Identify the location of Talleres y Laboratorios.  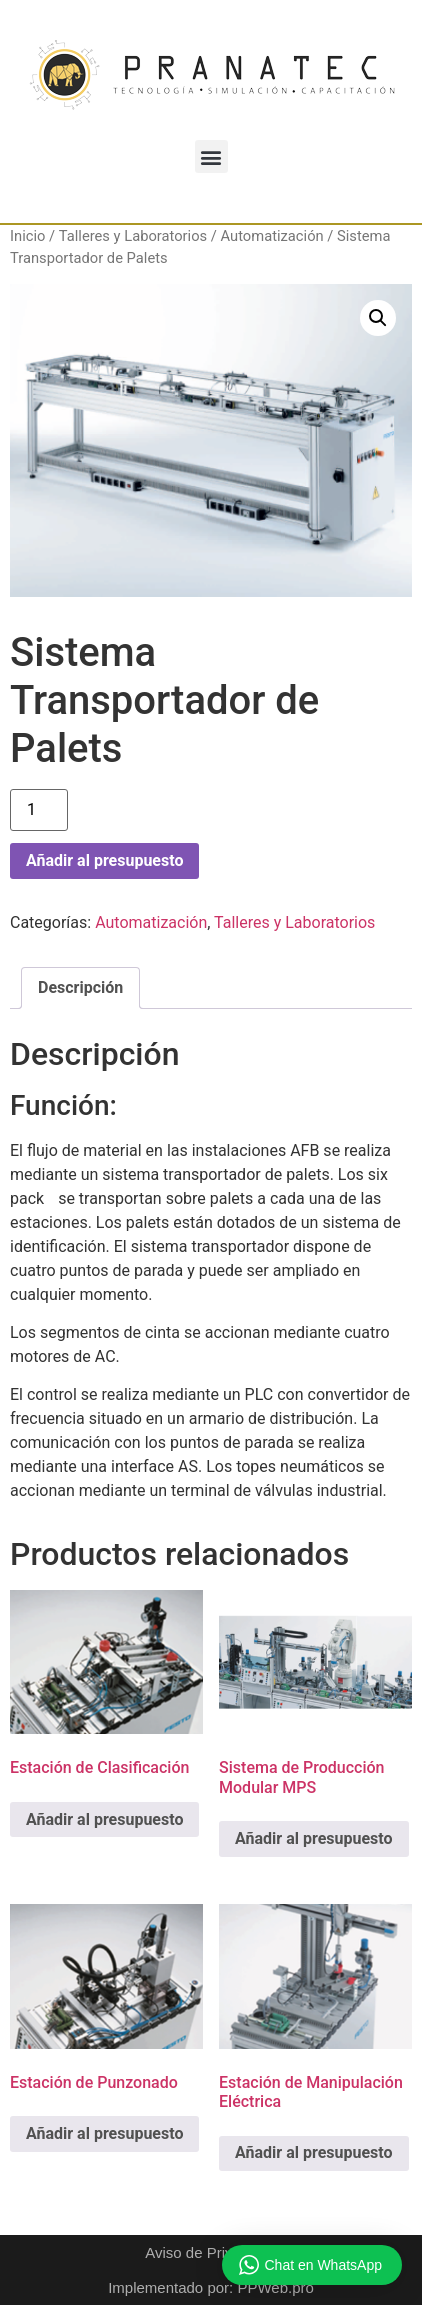
(133, 236).